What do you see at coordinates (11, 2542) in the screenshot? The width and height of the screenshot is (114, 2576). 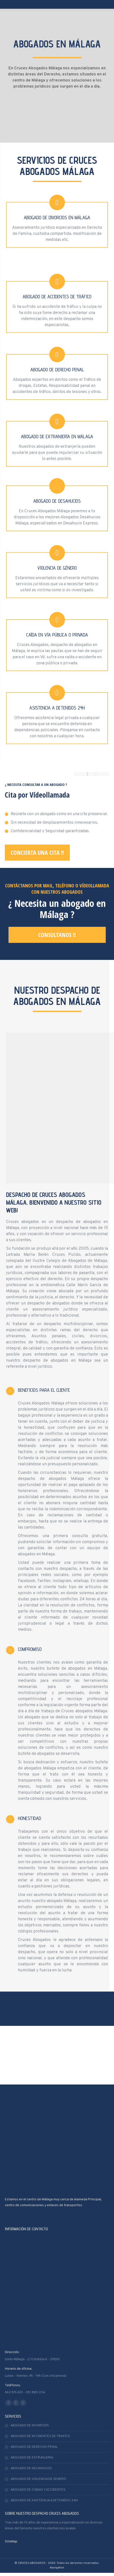 I see `SiteMap` at bounding box center [11, 2542].